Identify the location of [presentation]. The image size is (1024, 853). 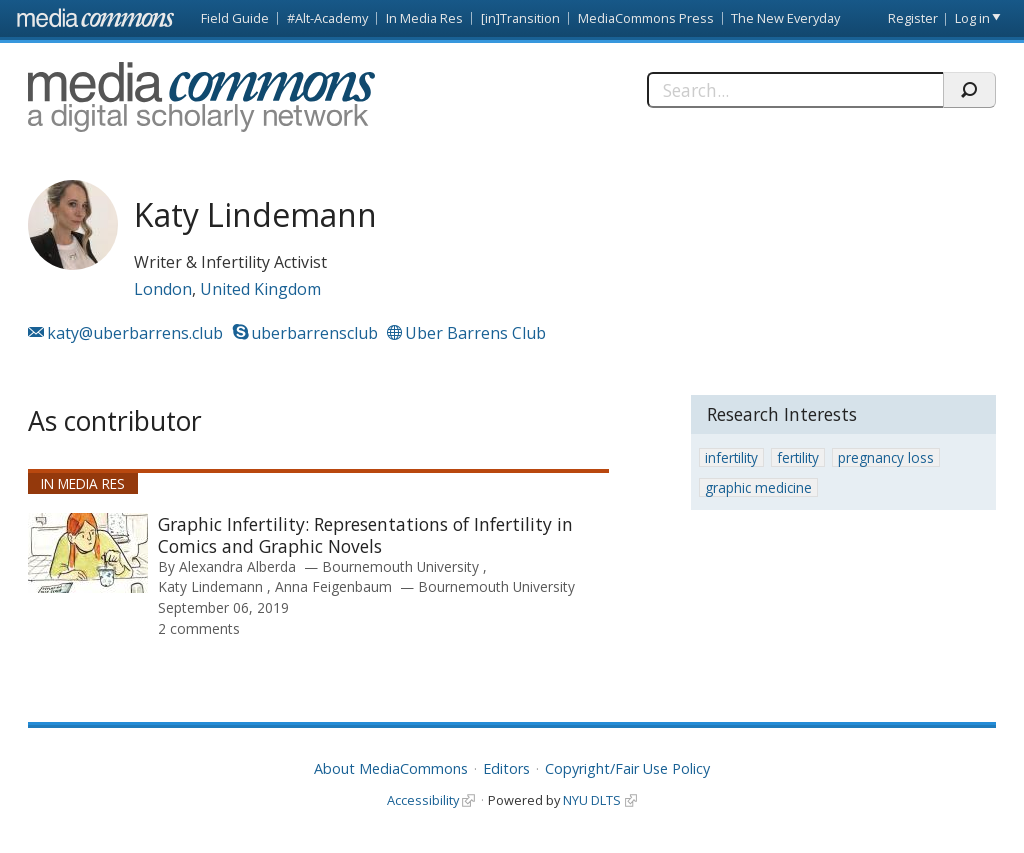
(88, 553).